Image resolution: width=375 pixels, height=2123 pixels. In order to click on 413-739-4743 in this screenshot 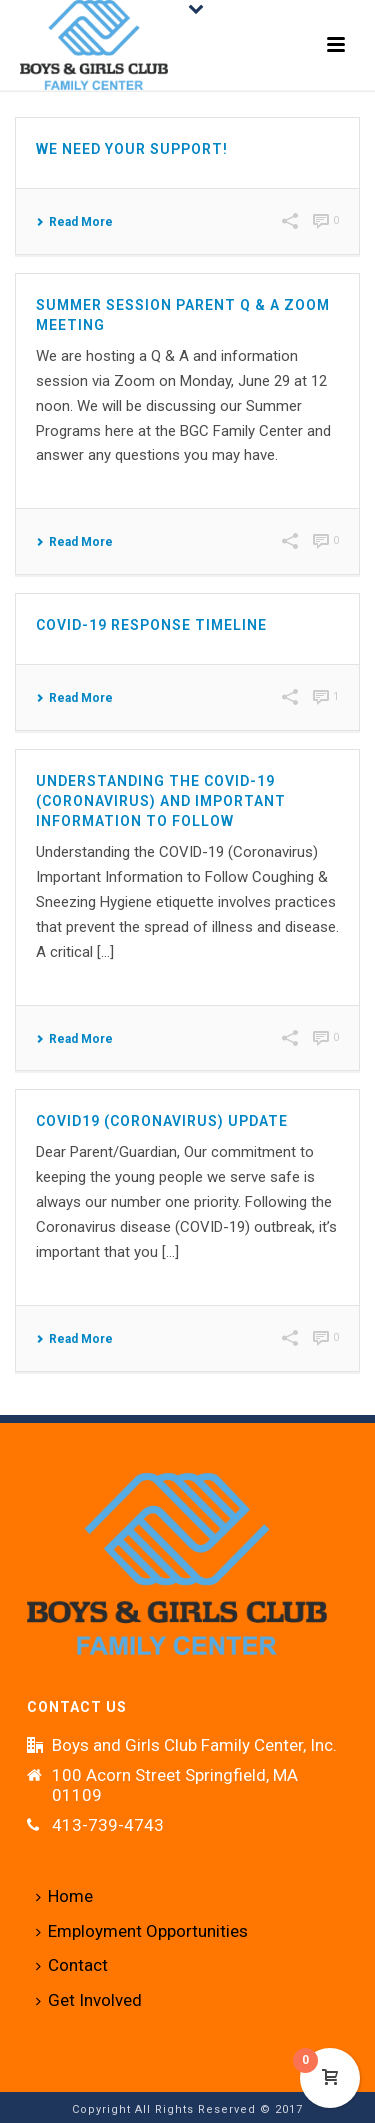, I will do `click(108, 1825)`.